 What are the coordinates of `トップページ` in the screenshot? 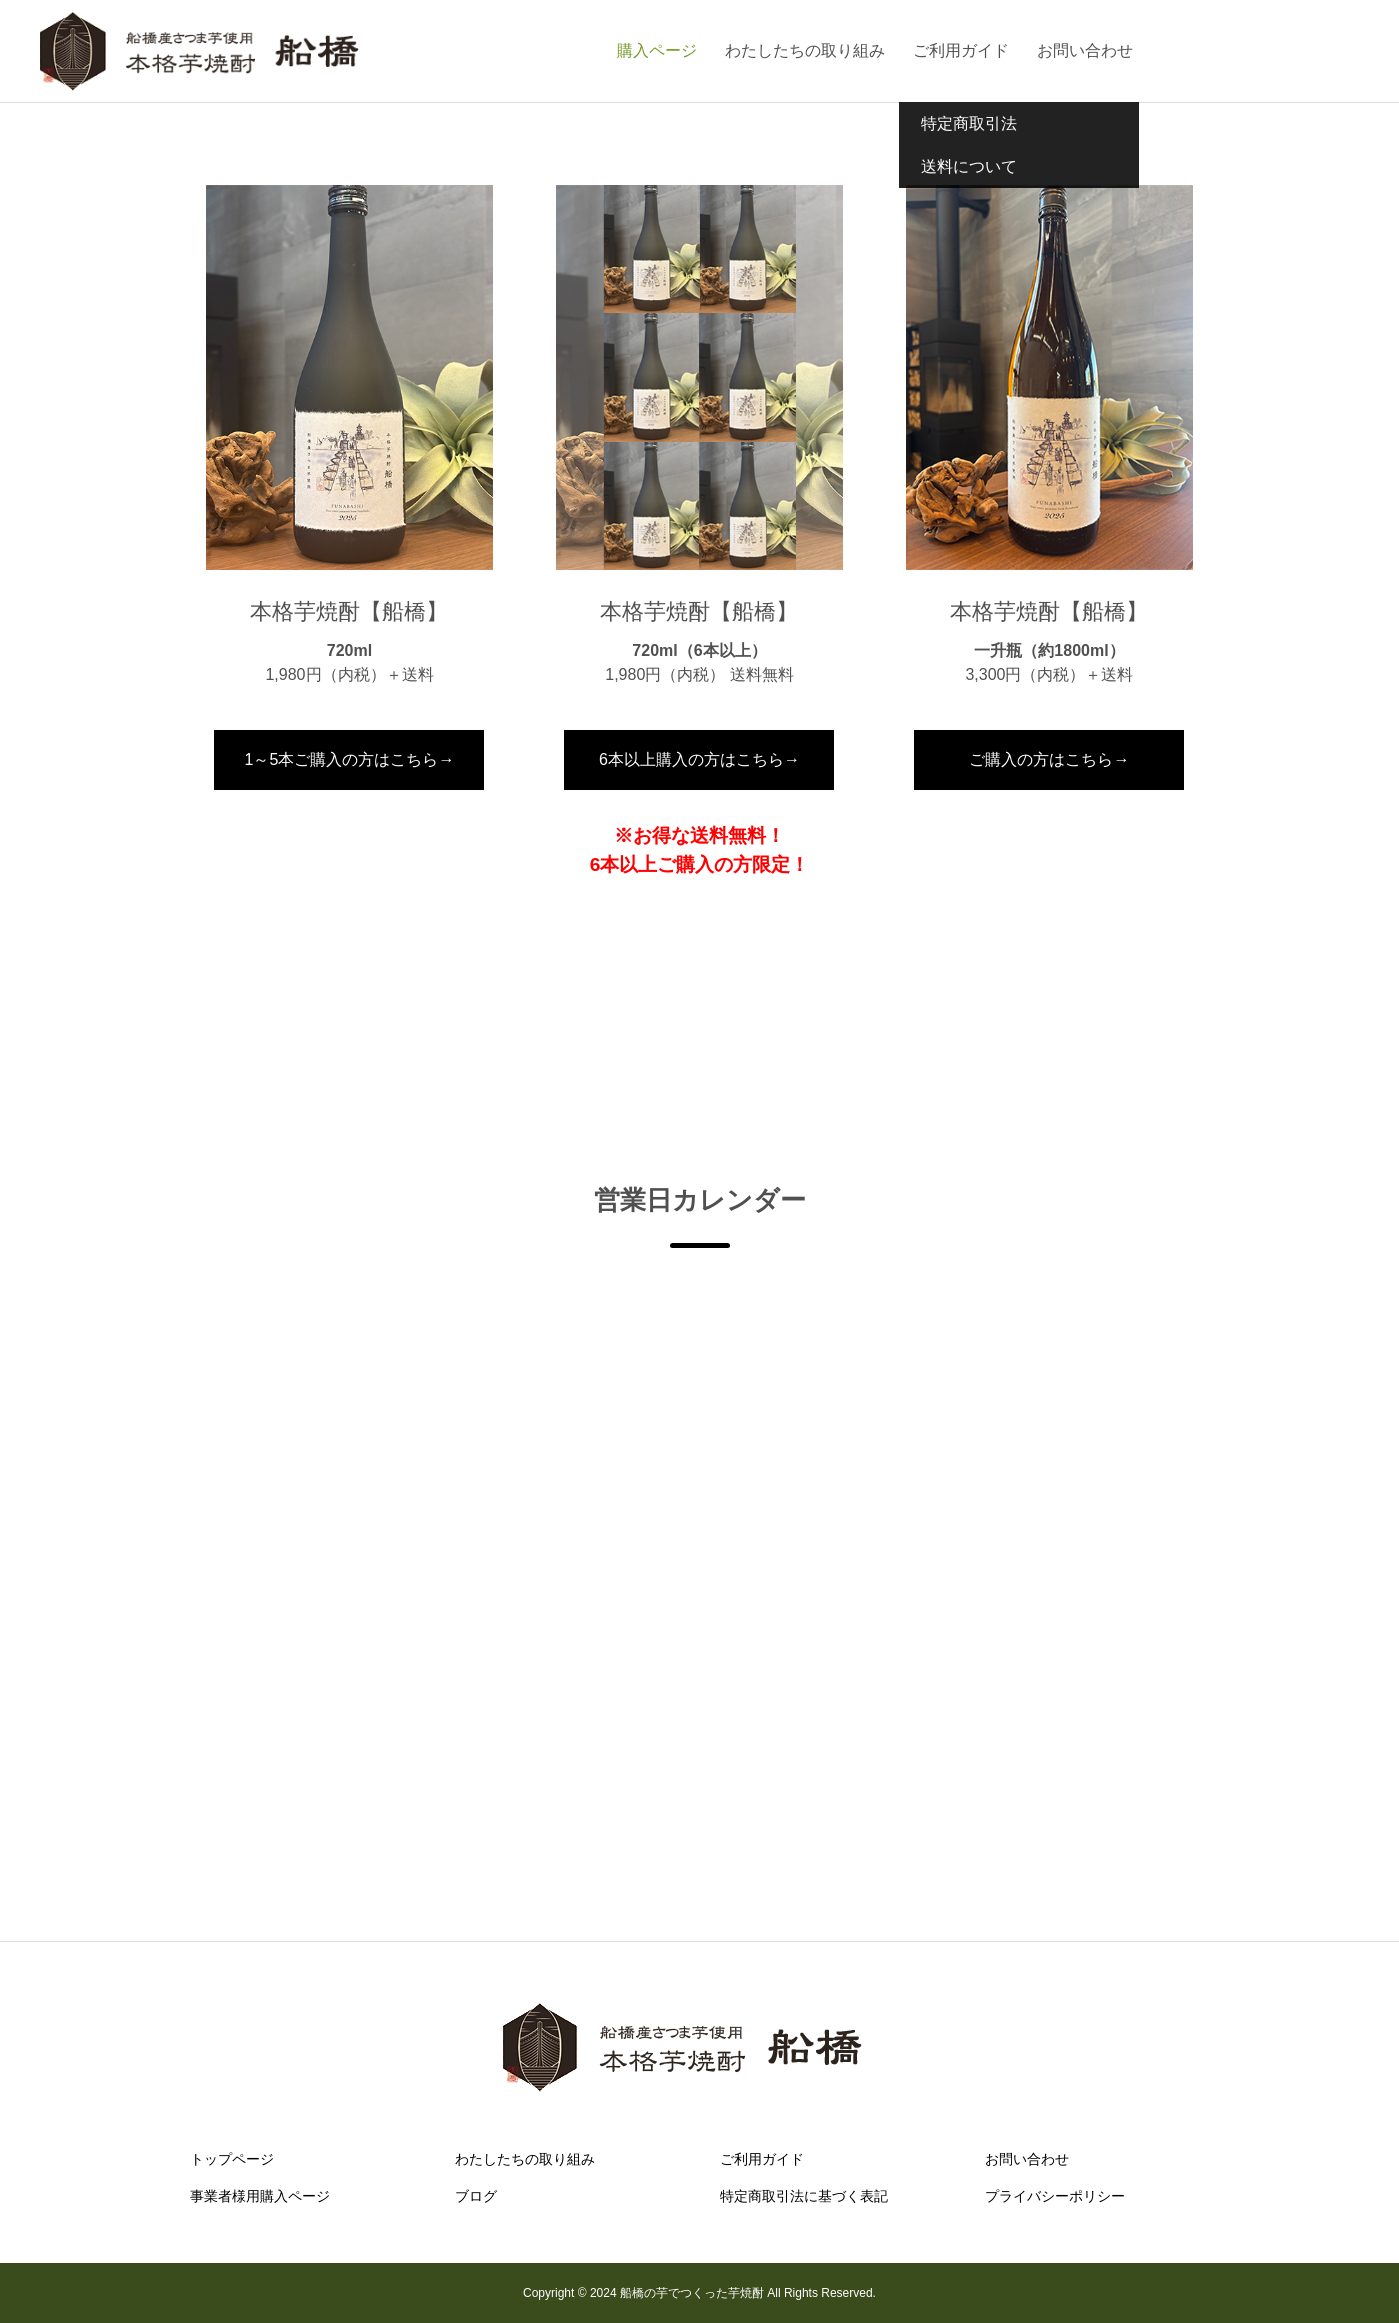 It's located at (232, 2159).